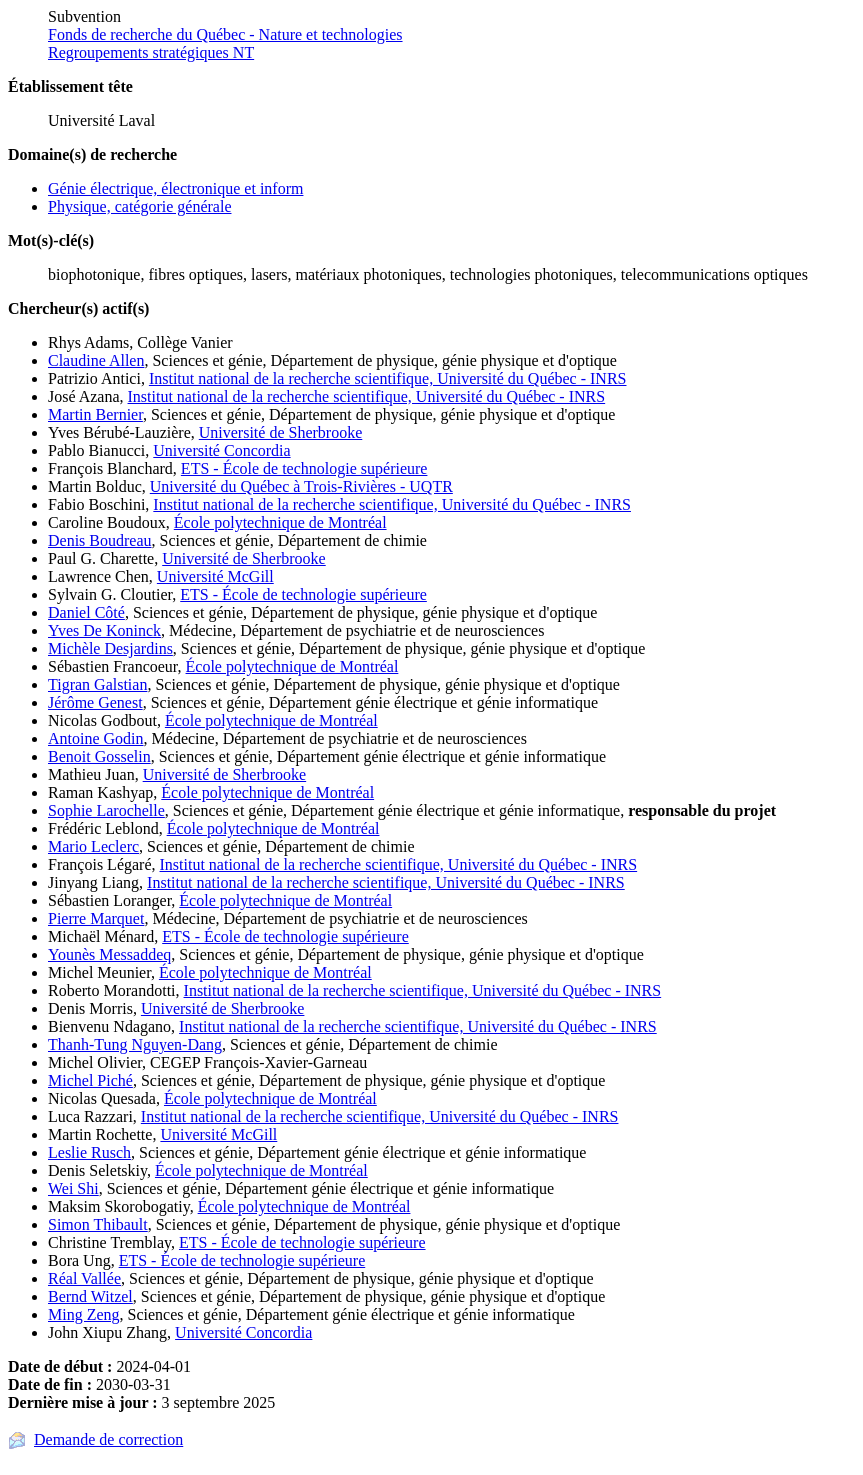  I want to click on Simon Thibault, so click(98, 1224).